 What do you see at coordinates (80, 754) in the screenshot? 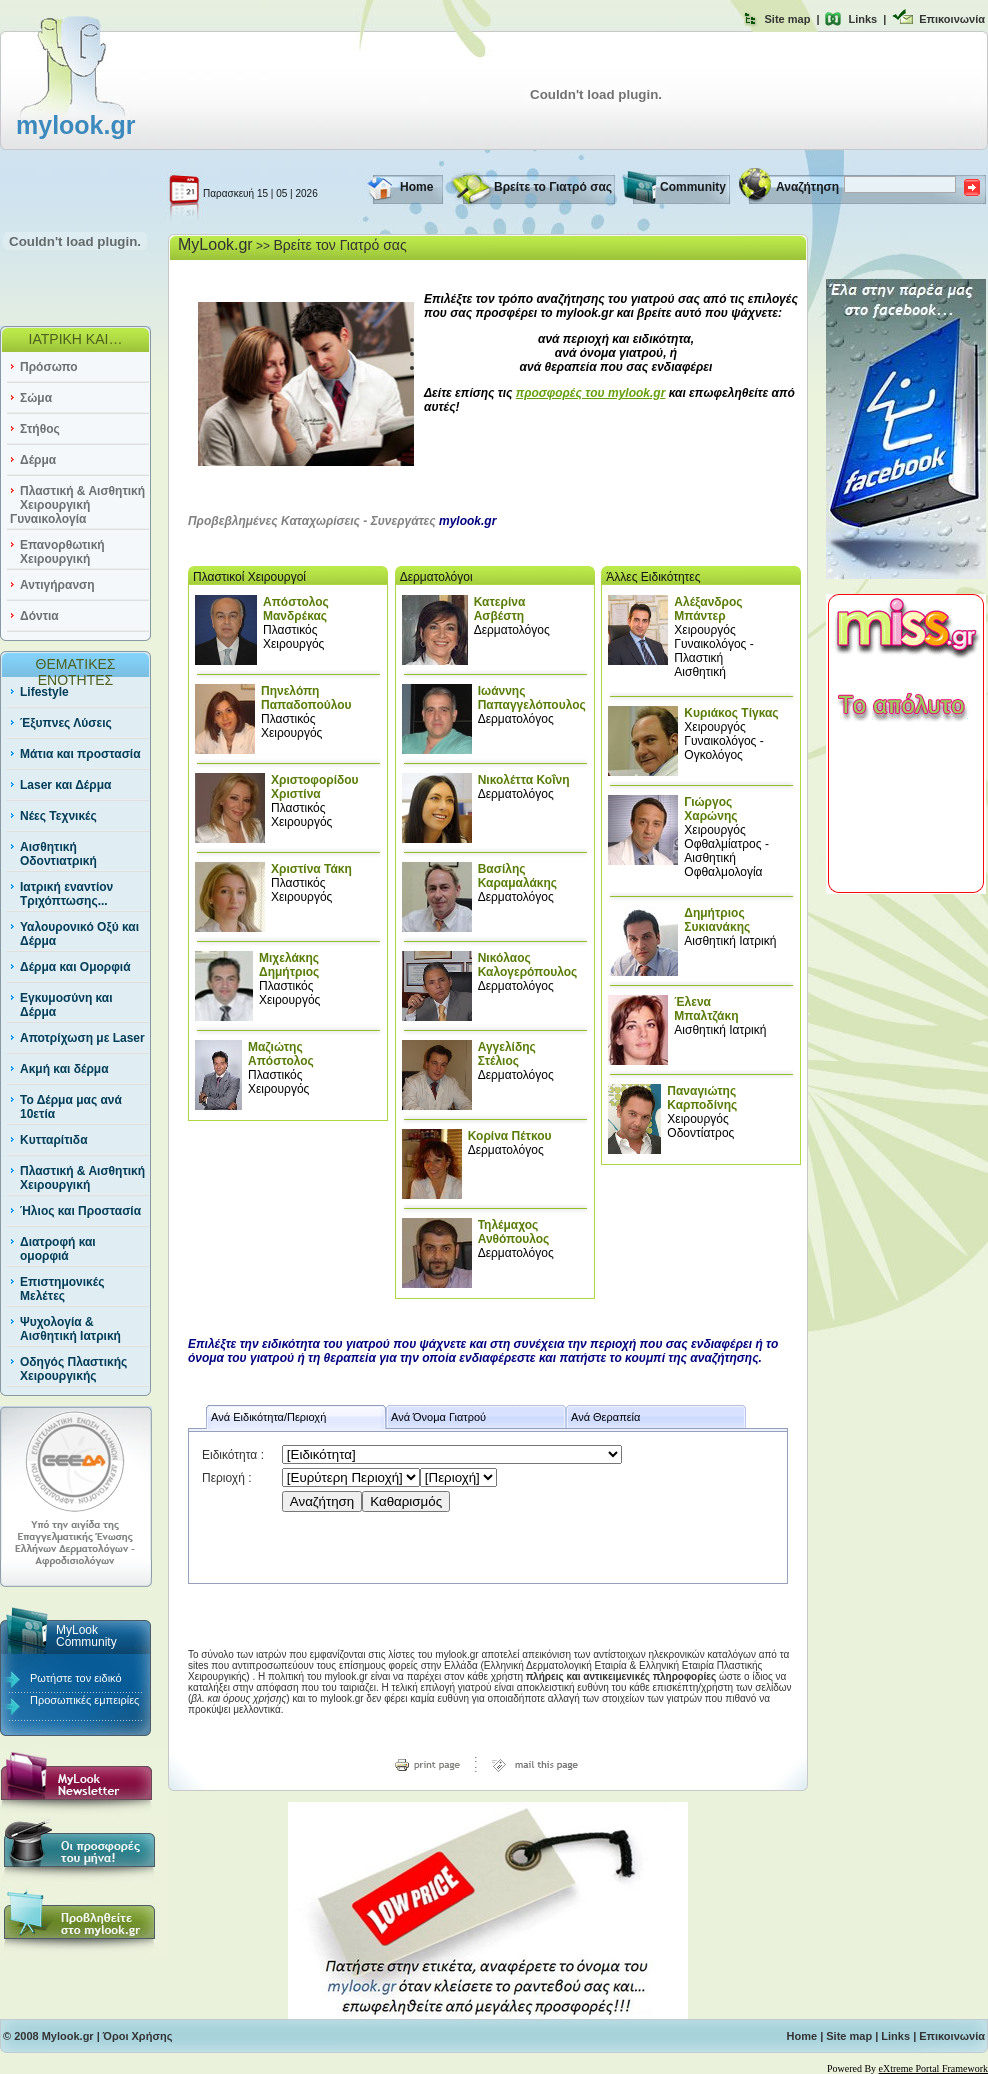
I see `Μάτια και προστασία` at bounding box center [80, 754].